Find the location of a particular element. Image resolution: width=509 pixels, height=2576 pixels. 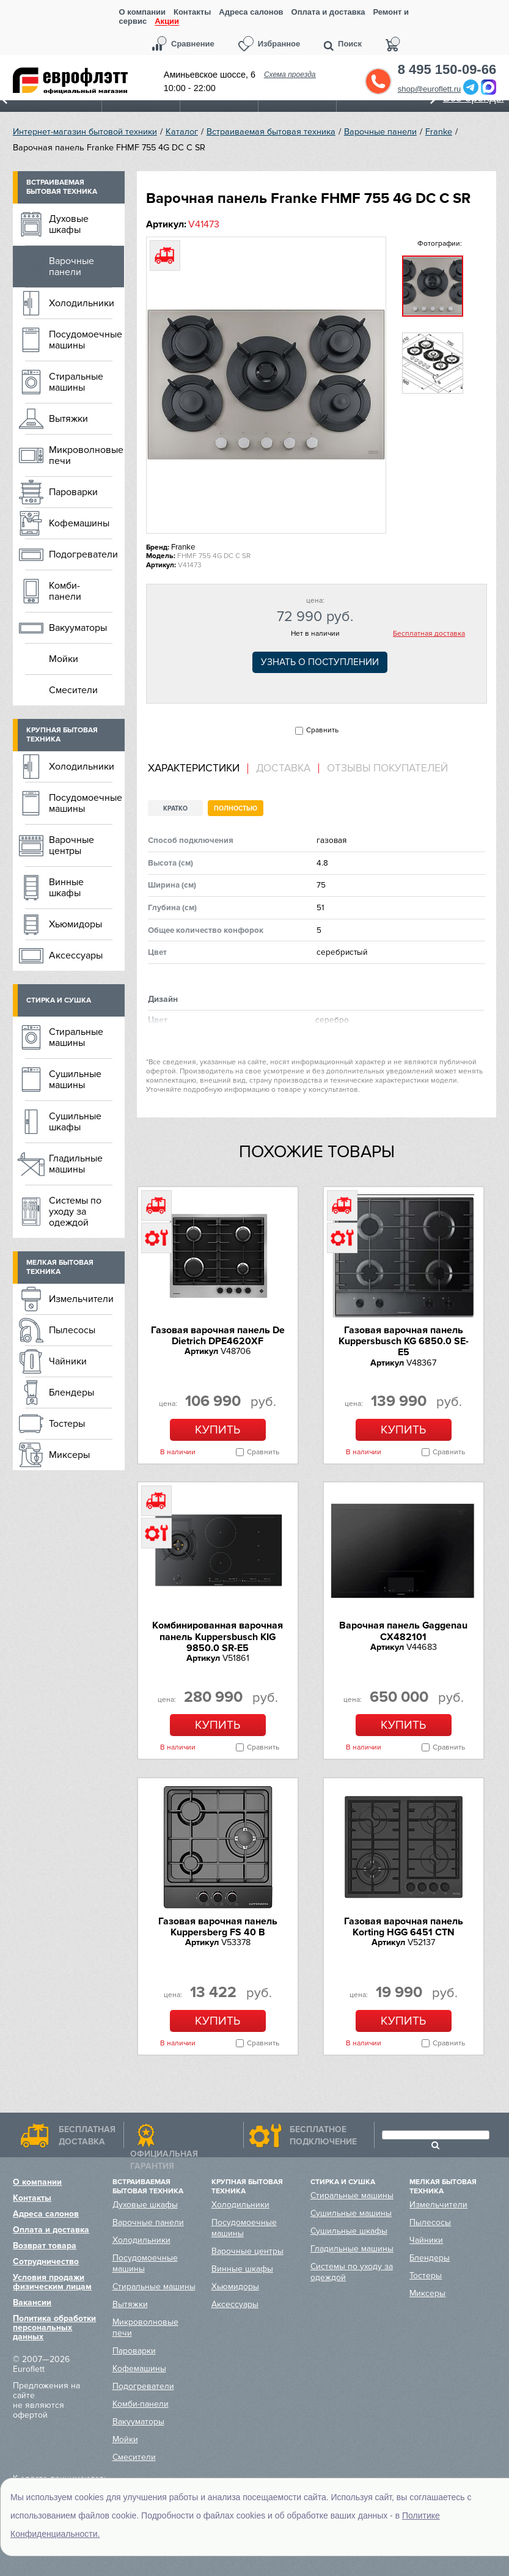

Подогреватели is located at coordinates (83, 554).